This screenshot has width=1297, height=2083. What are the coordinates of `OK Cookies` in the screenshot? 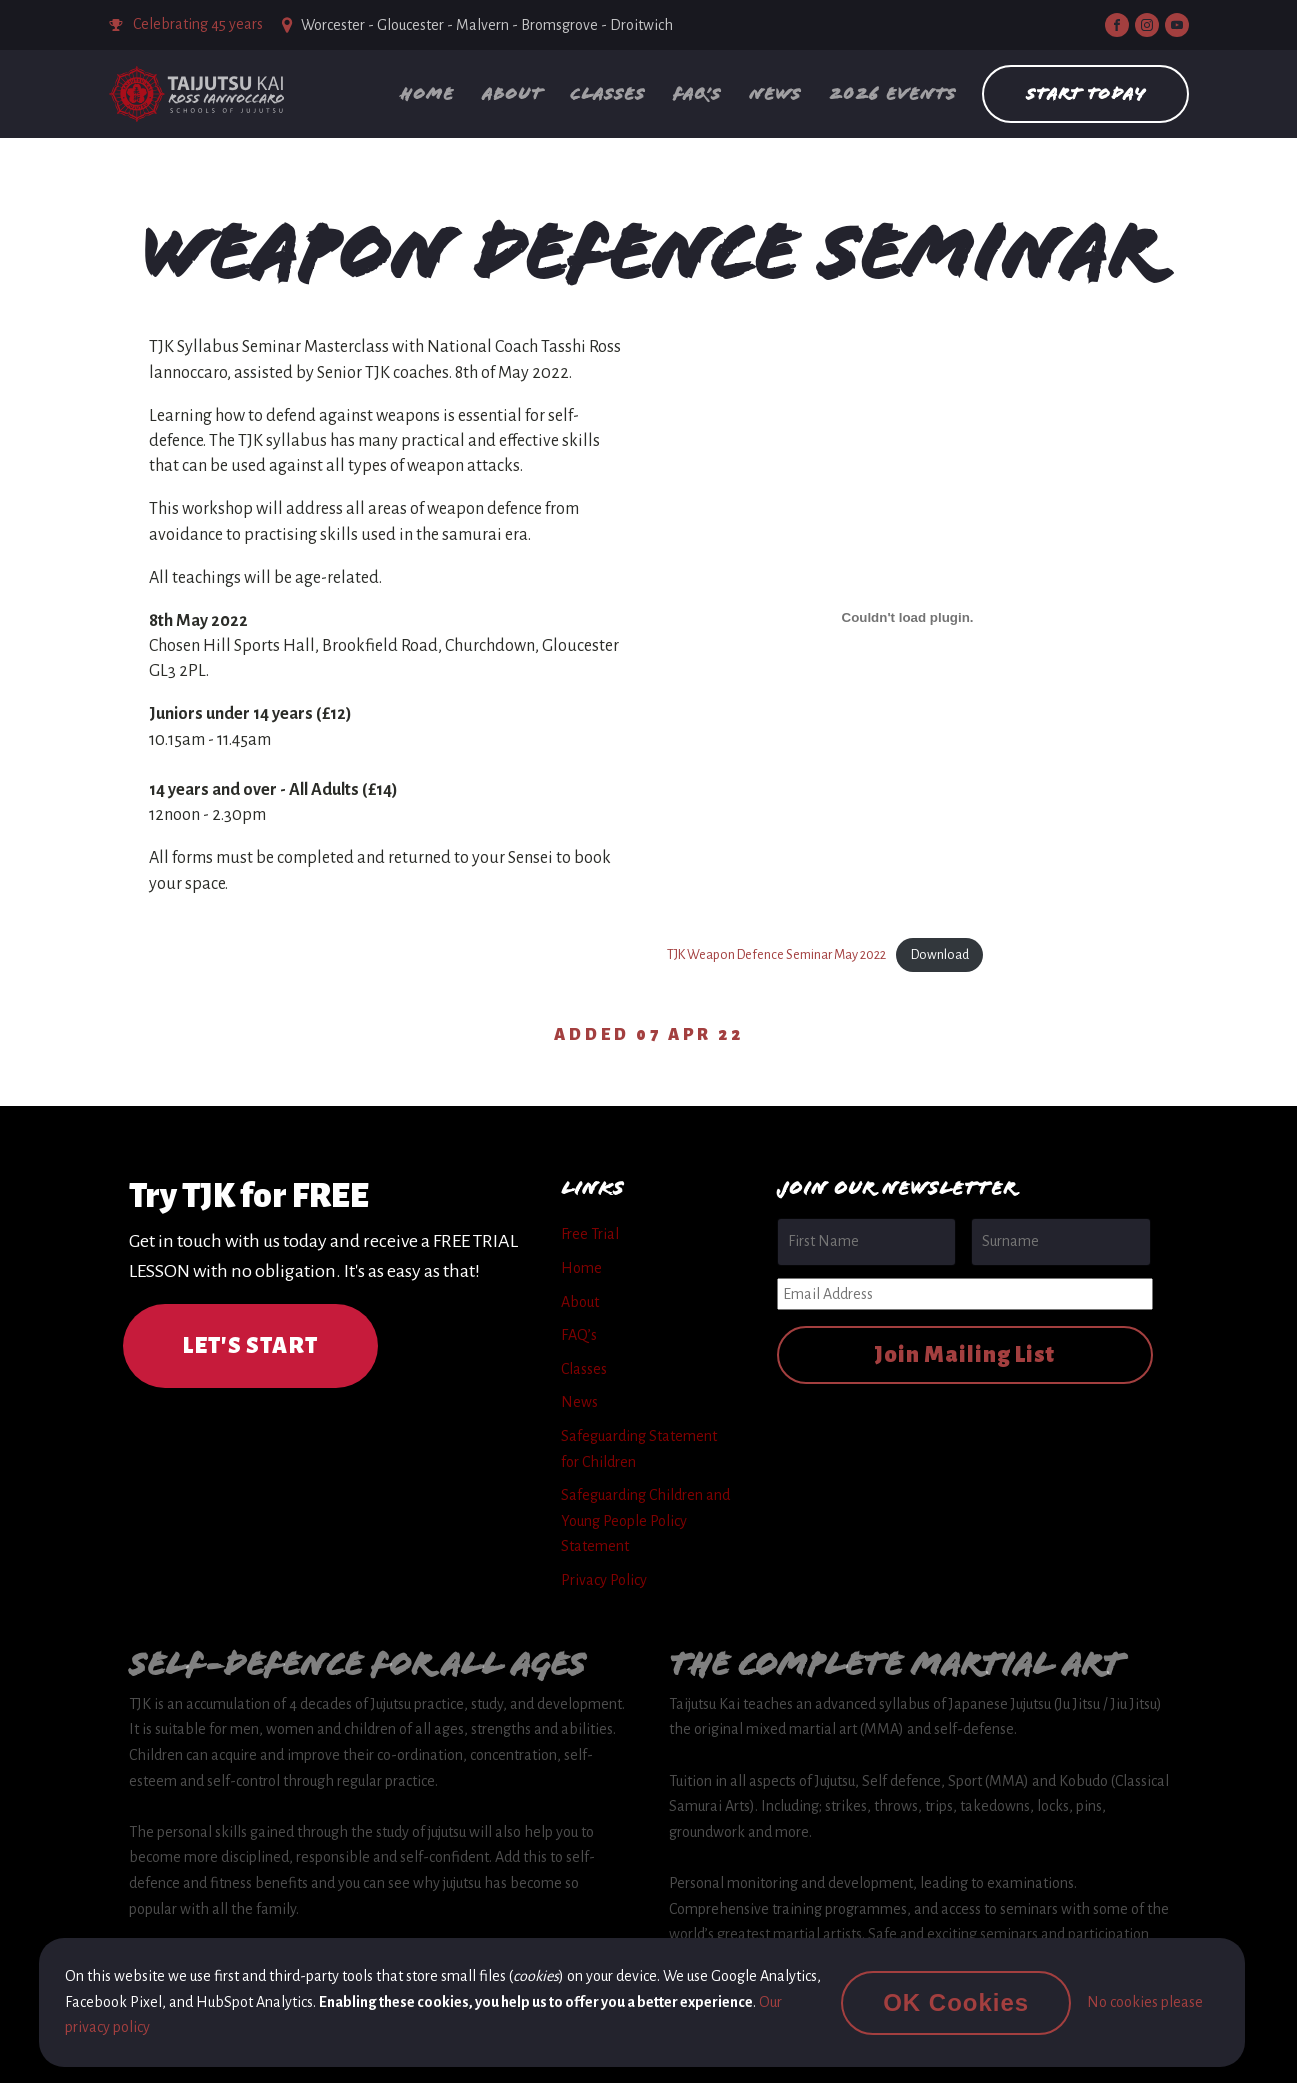 It's located at (956, 2002).